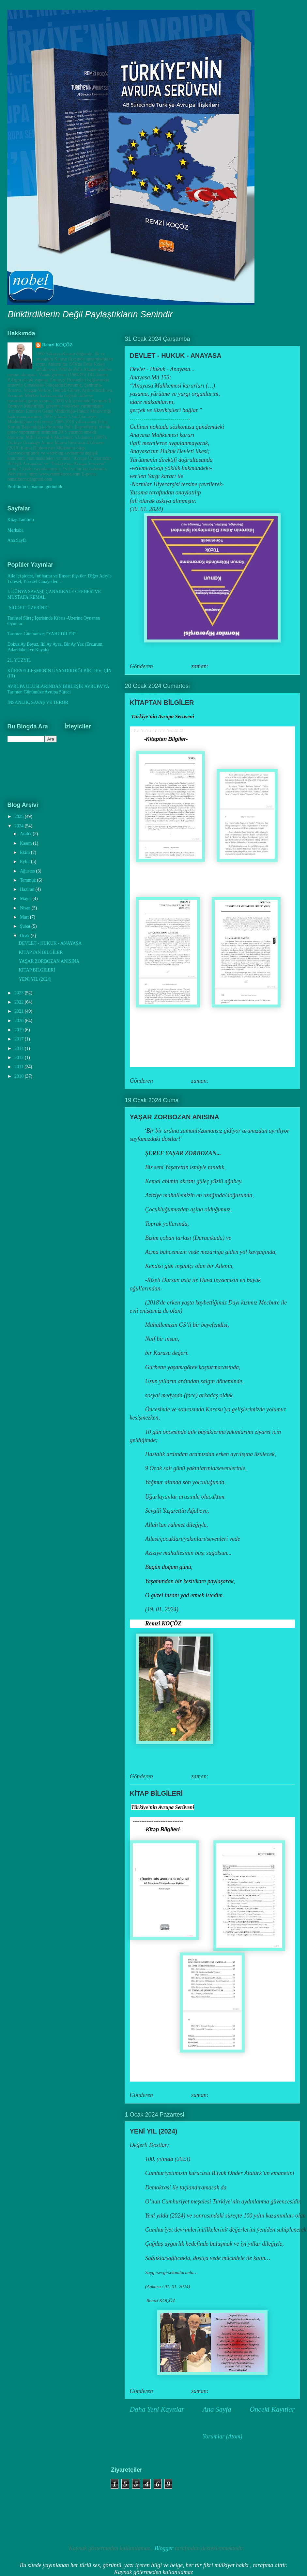 This screenshot has height=2576, width=307. Describe the element at coordinates (19, 660) in the screenshot. I see `21. YÜZYIL` at that location.